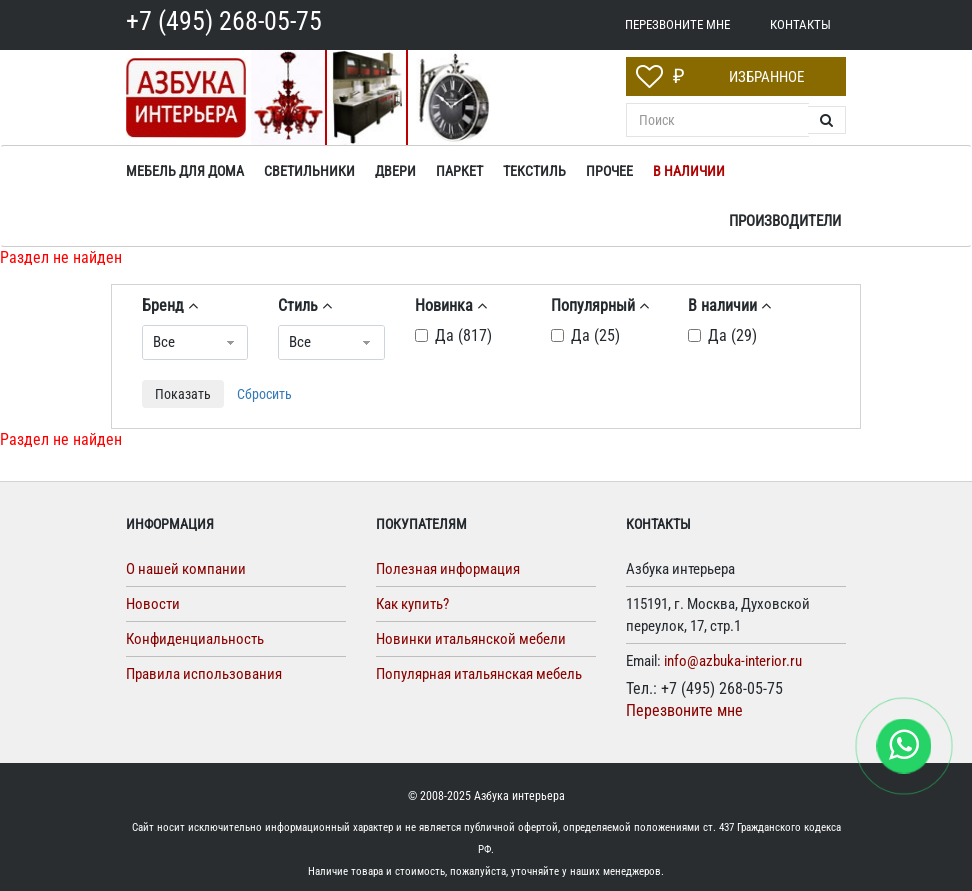 The image size is (972, 891). What do you see at coordinates (412, 604) in the screenshot?
I see `Как купить?` at bounding box center [412, 604].